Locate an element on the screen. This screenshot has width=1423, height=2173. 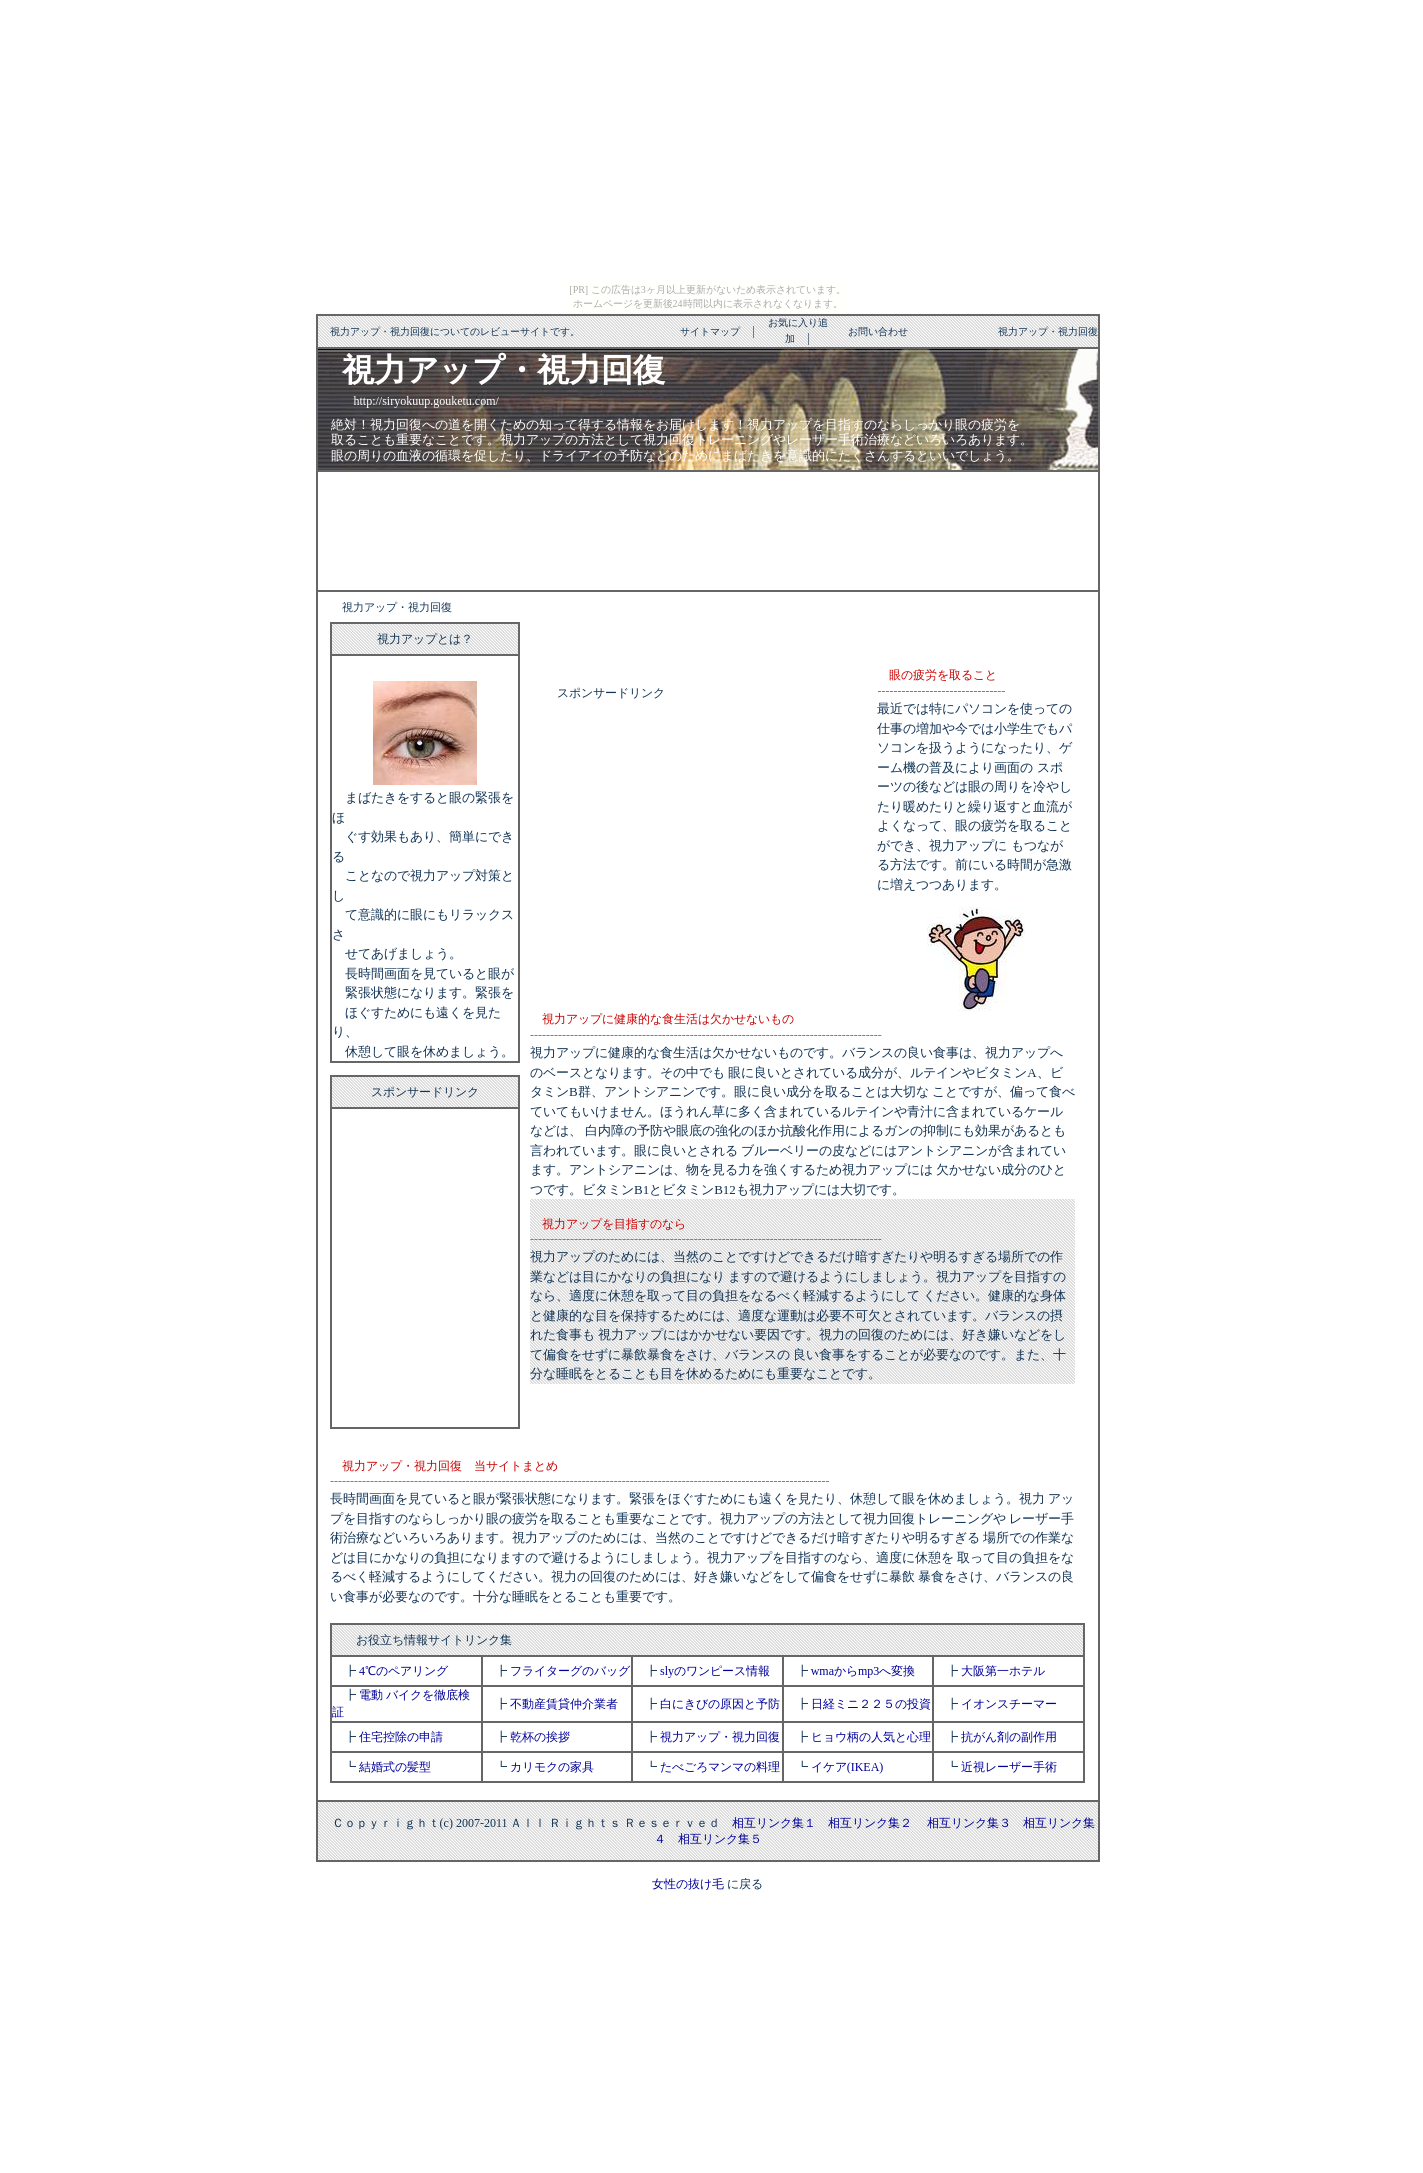
近視レーザー手術 is located at coordinates (1009, 1767).